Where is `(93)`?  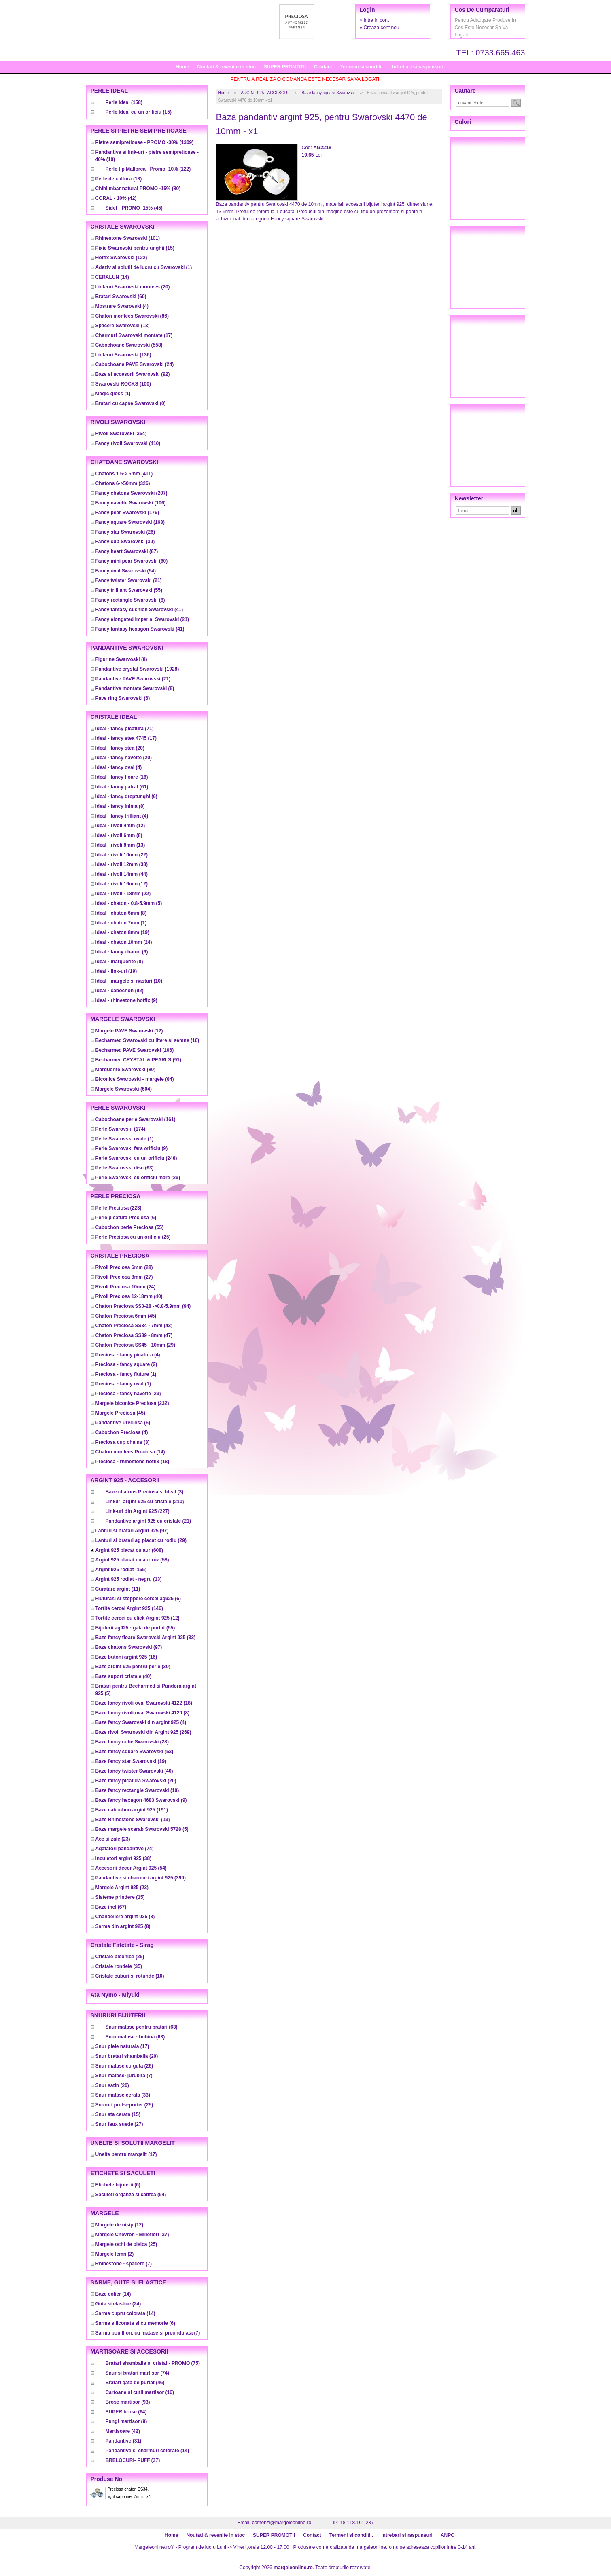 (93) is located at coordinates (128, 2402).